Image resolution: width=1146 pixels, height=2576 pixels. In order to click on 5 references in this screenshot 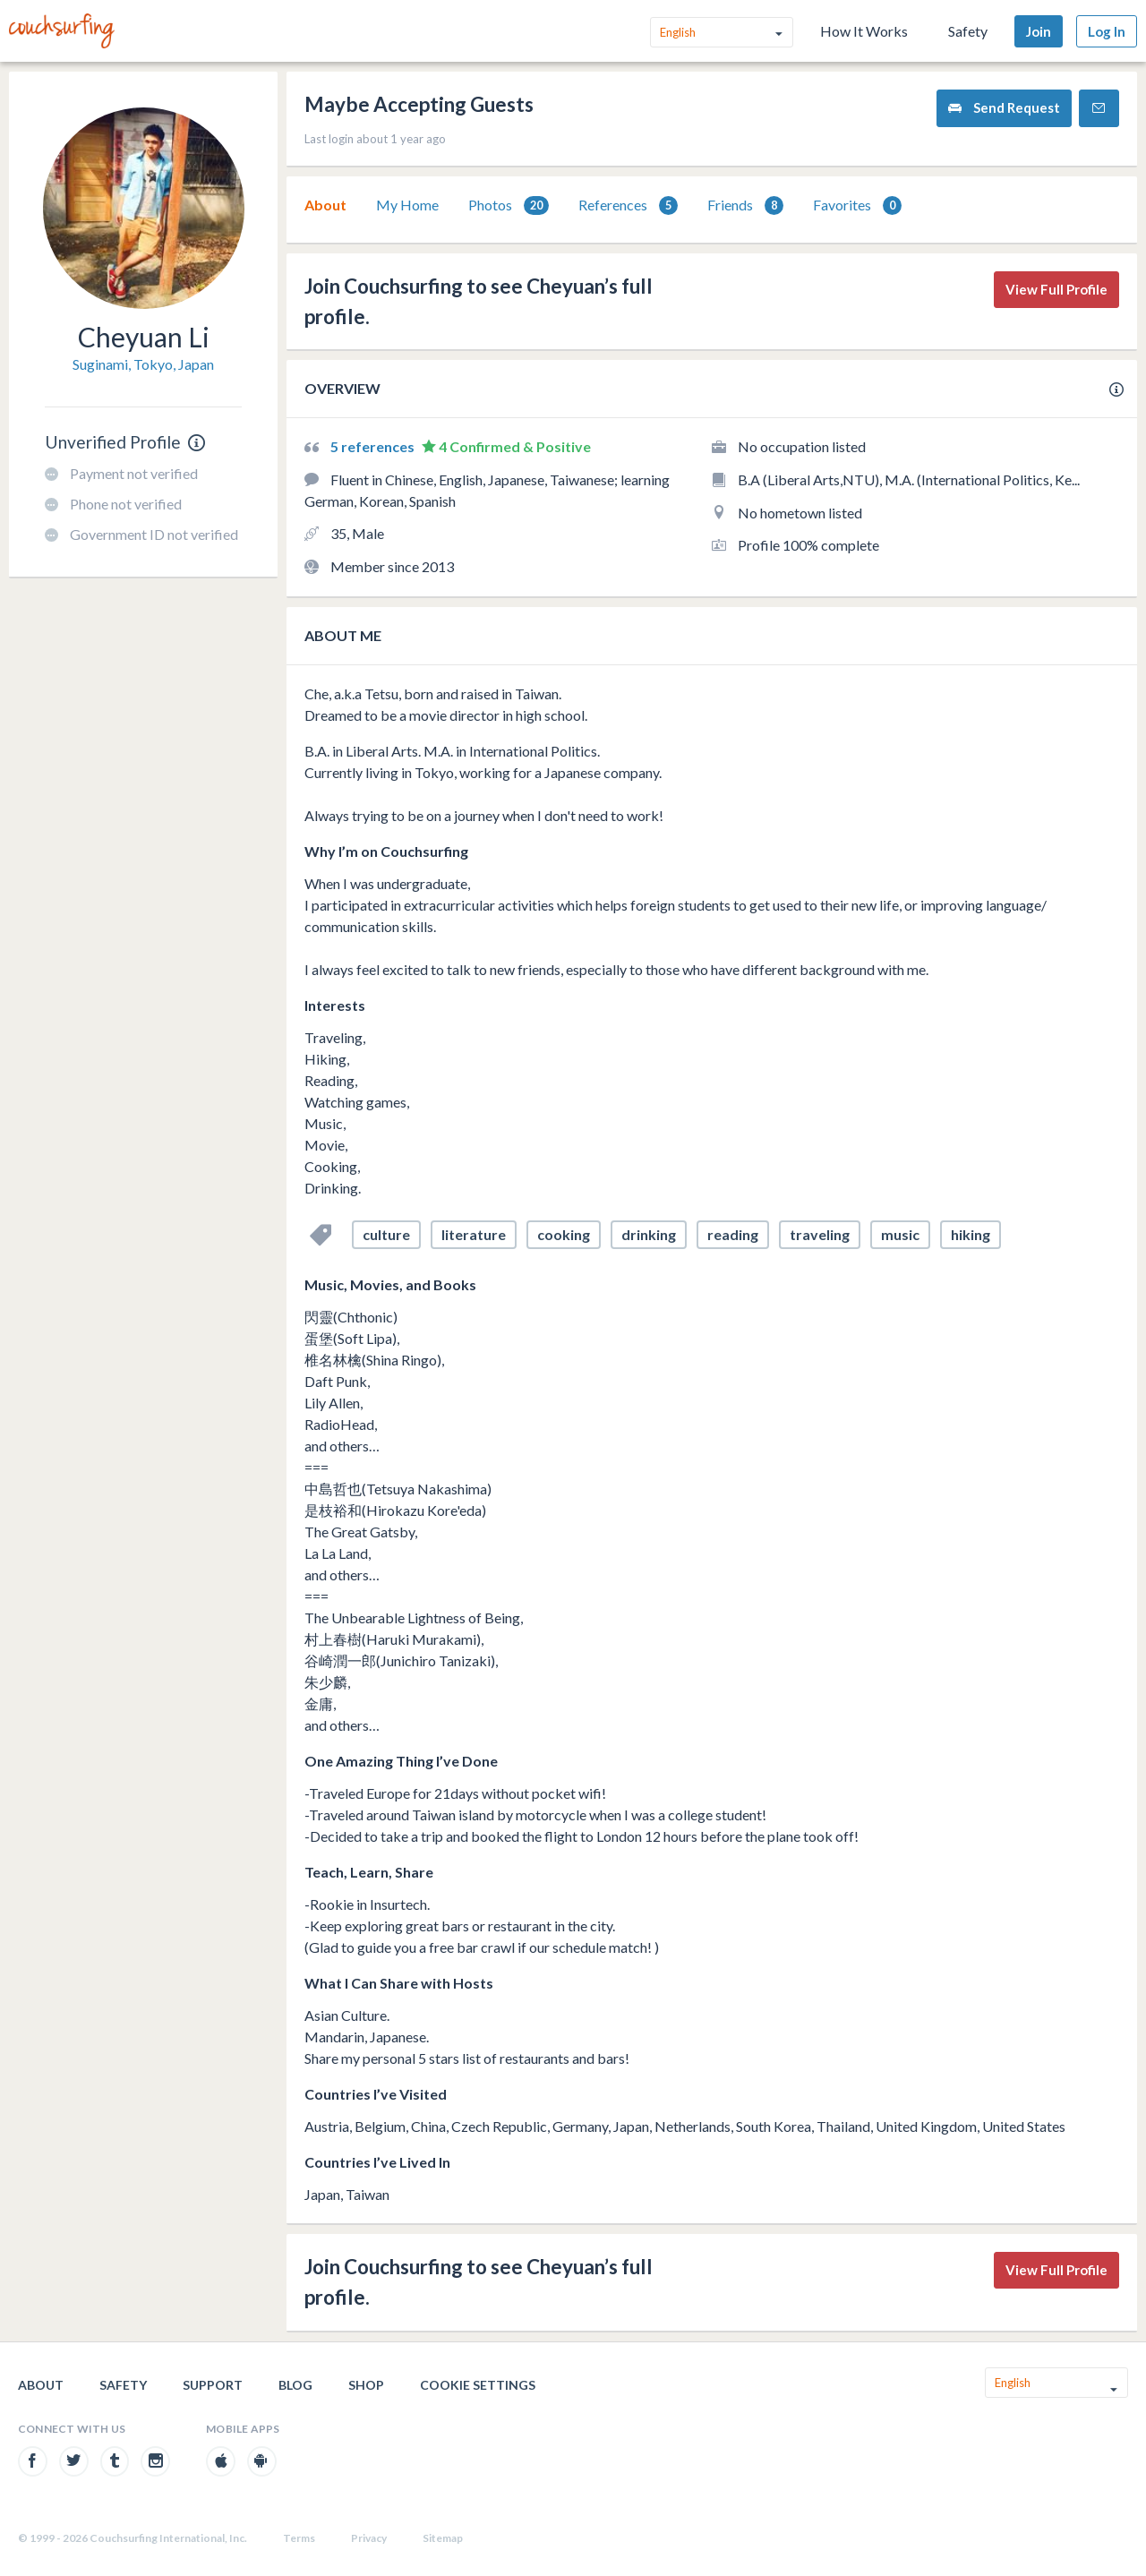, I will do `click(373, 446)`.